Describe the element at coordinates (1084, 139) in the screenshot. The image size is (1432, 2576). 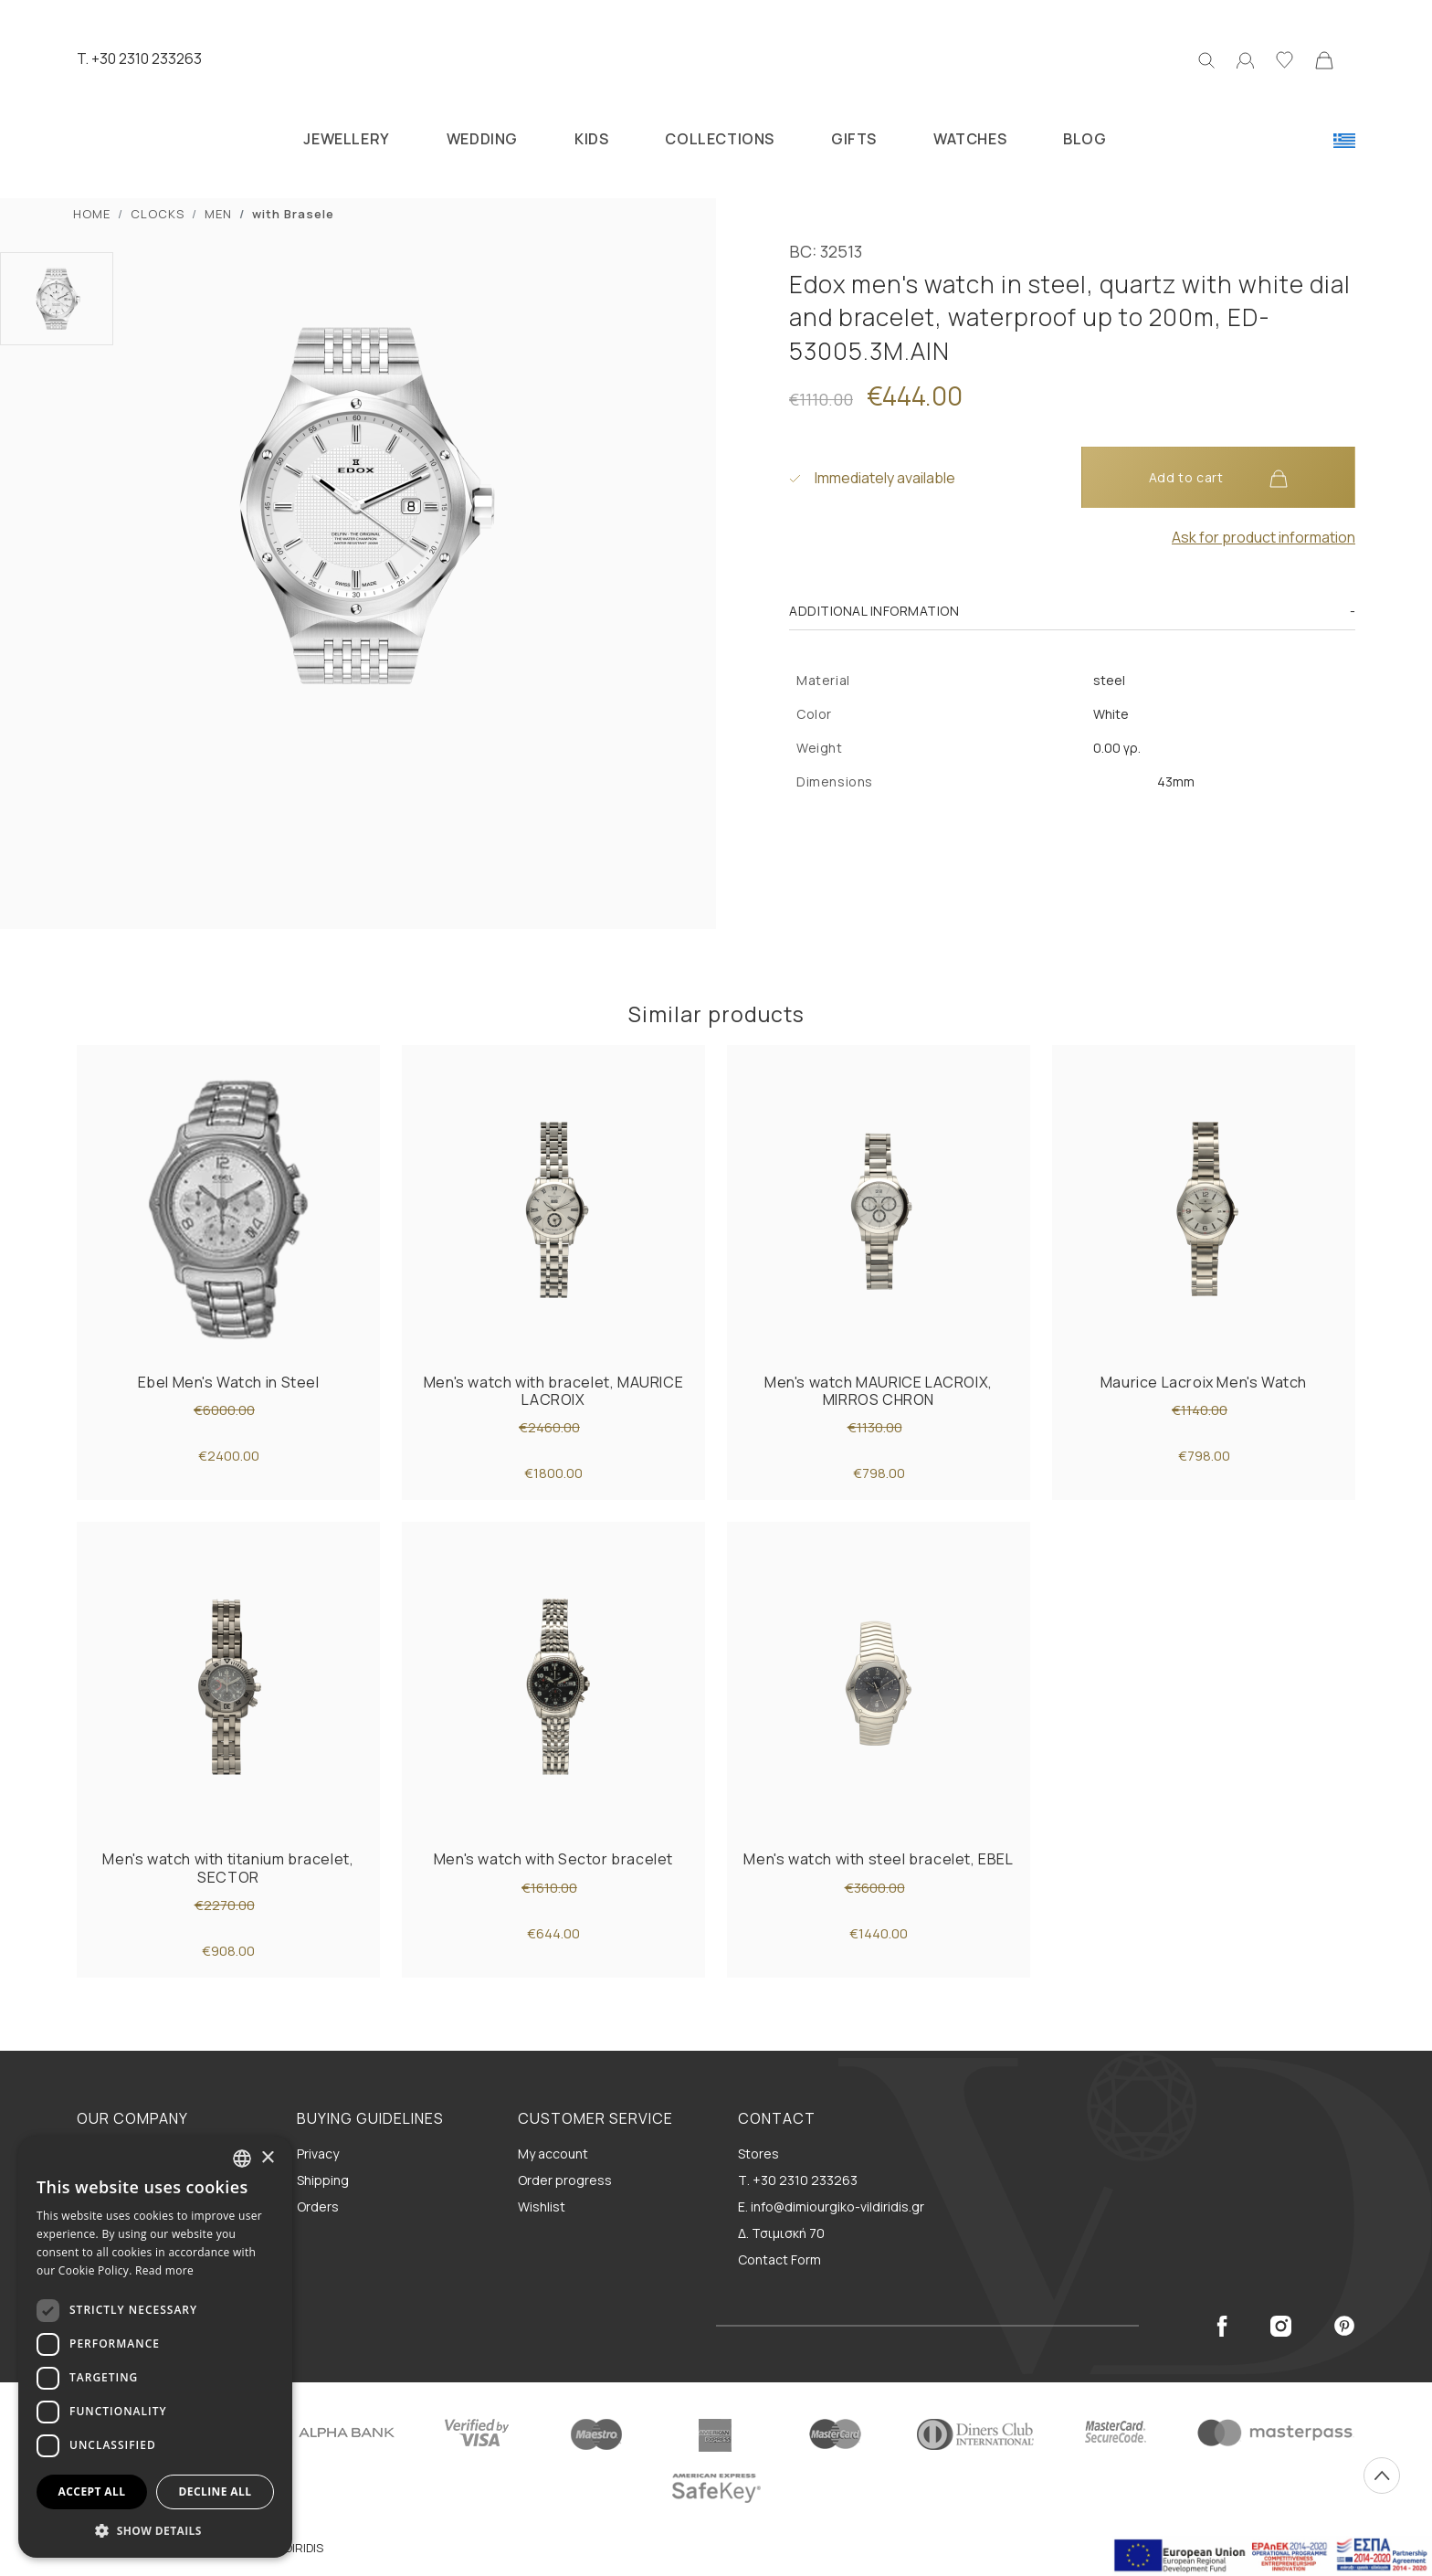
I see `BLOG` at that location.